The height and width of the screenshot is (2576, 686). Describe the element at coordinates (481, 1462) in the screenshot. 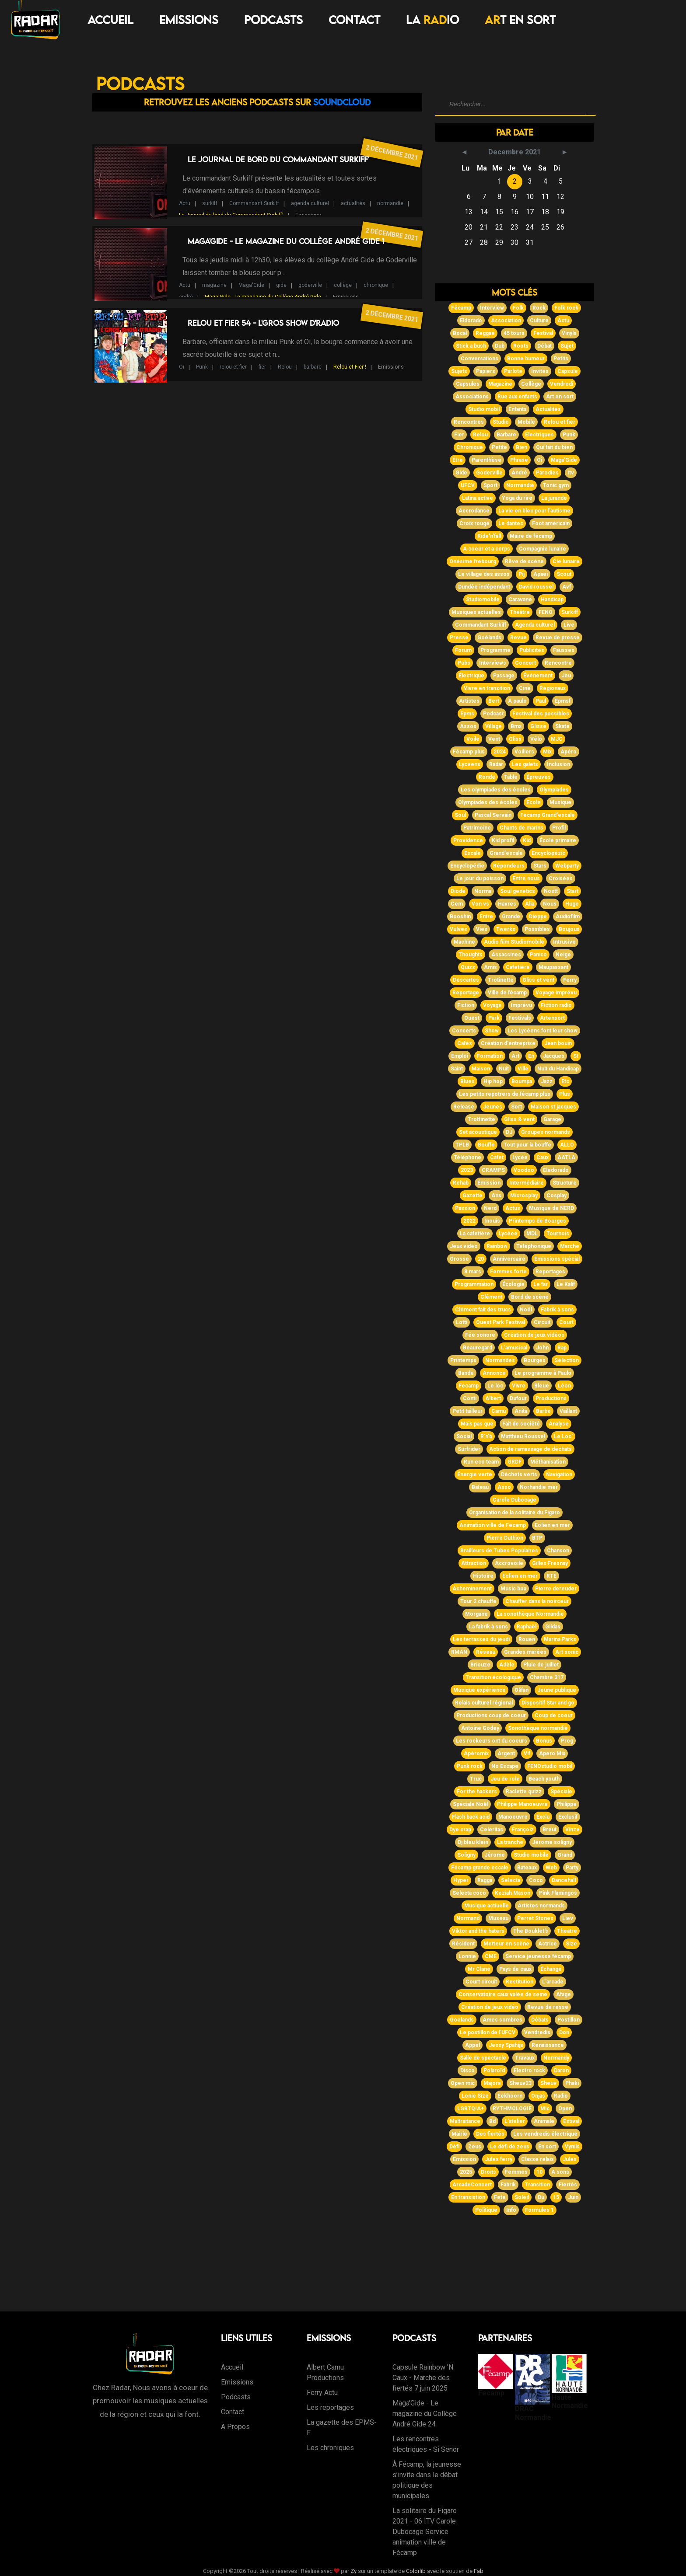

I see `Run eco team` at that location.